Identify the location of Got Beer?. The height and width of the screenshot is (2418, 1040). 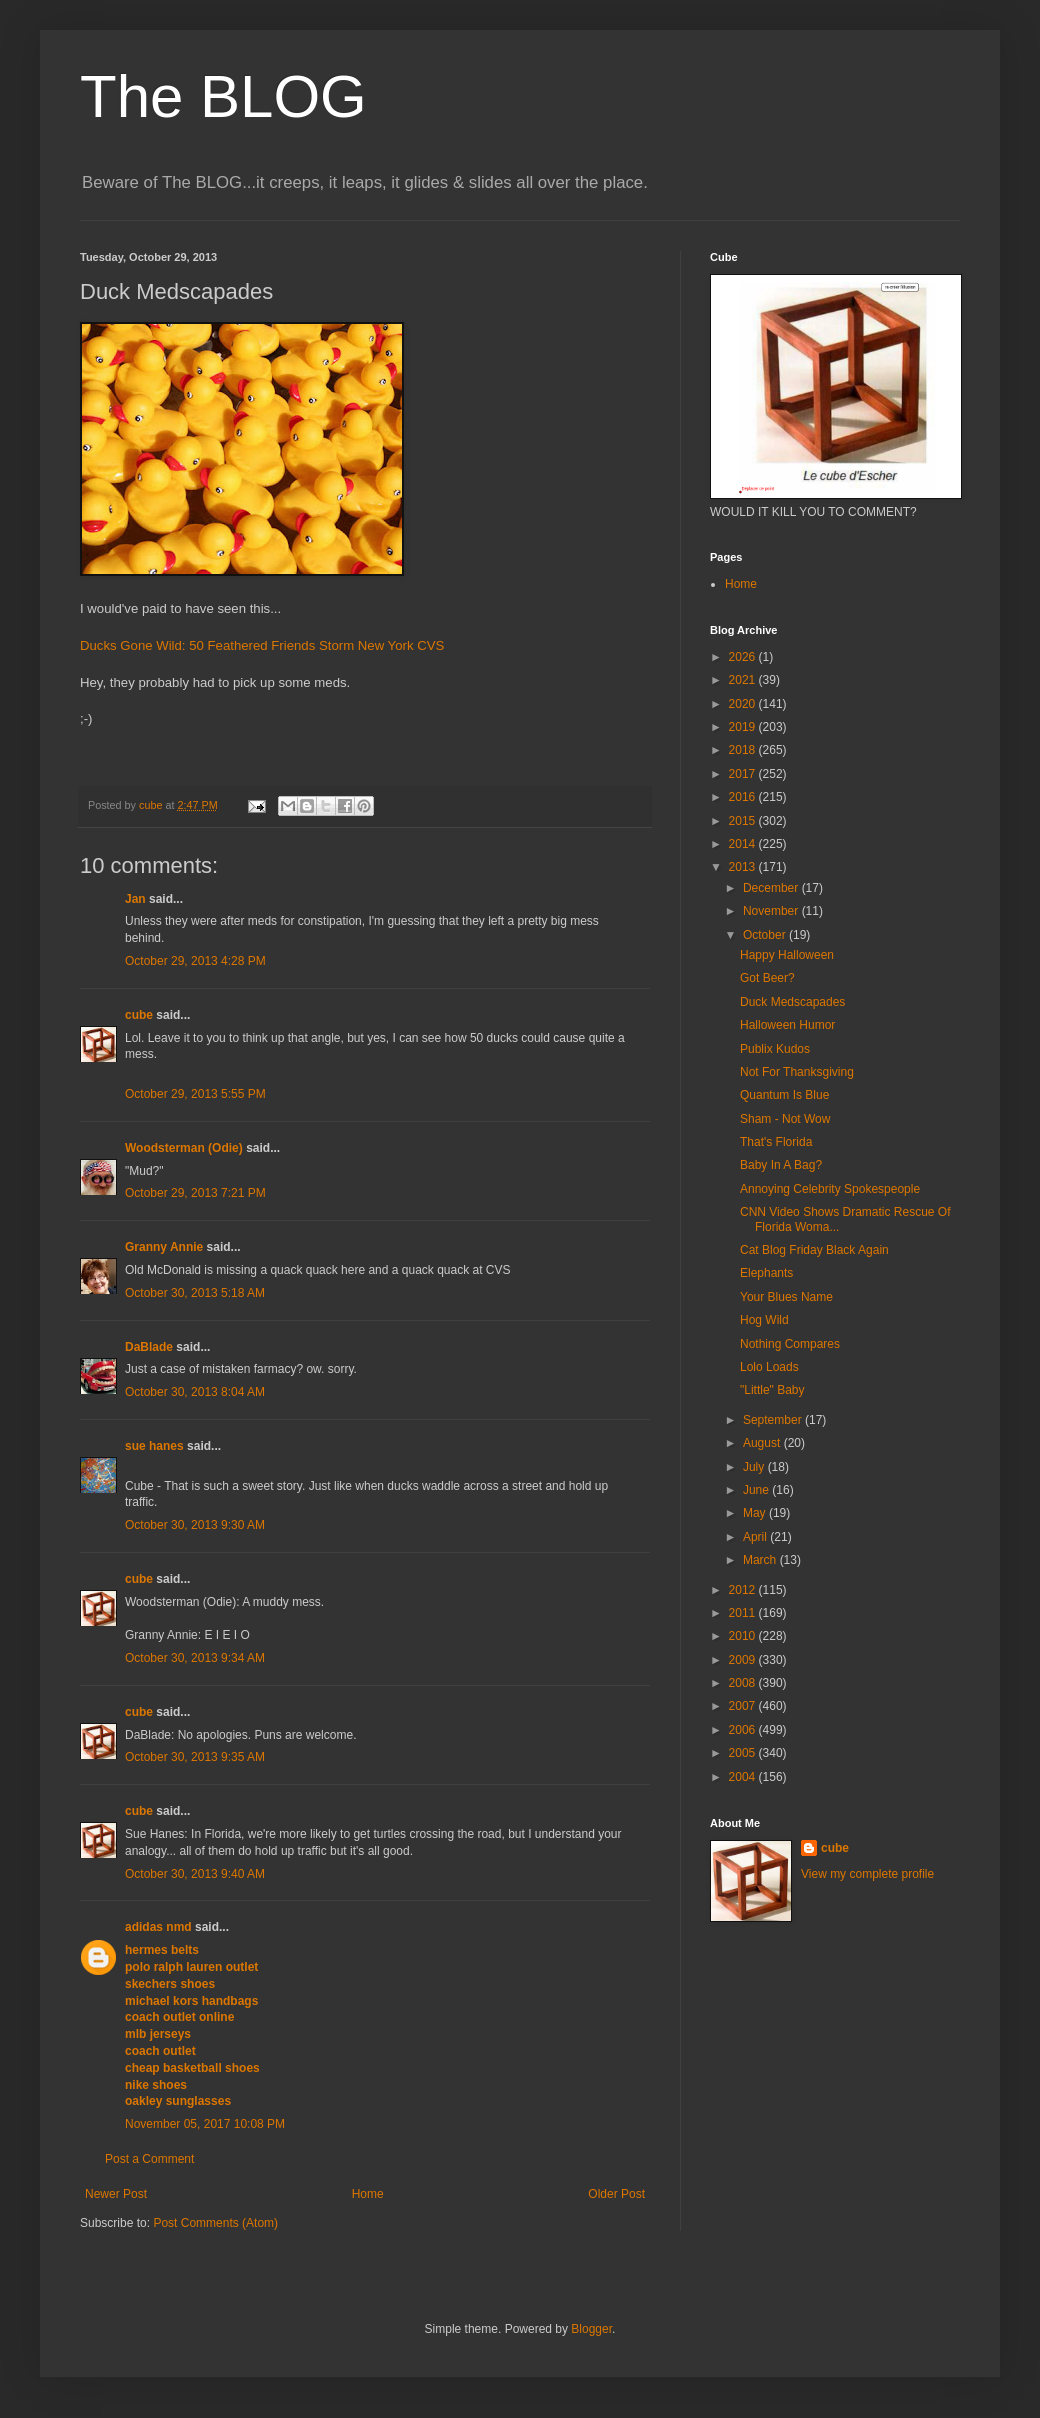
(767, 978).